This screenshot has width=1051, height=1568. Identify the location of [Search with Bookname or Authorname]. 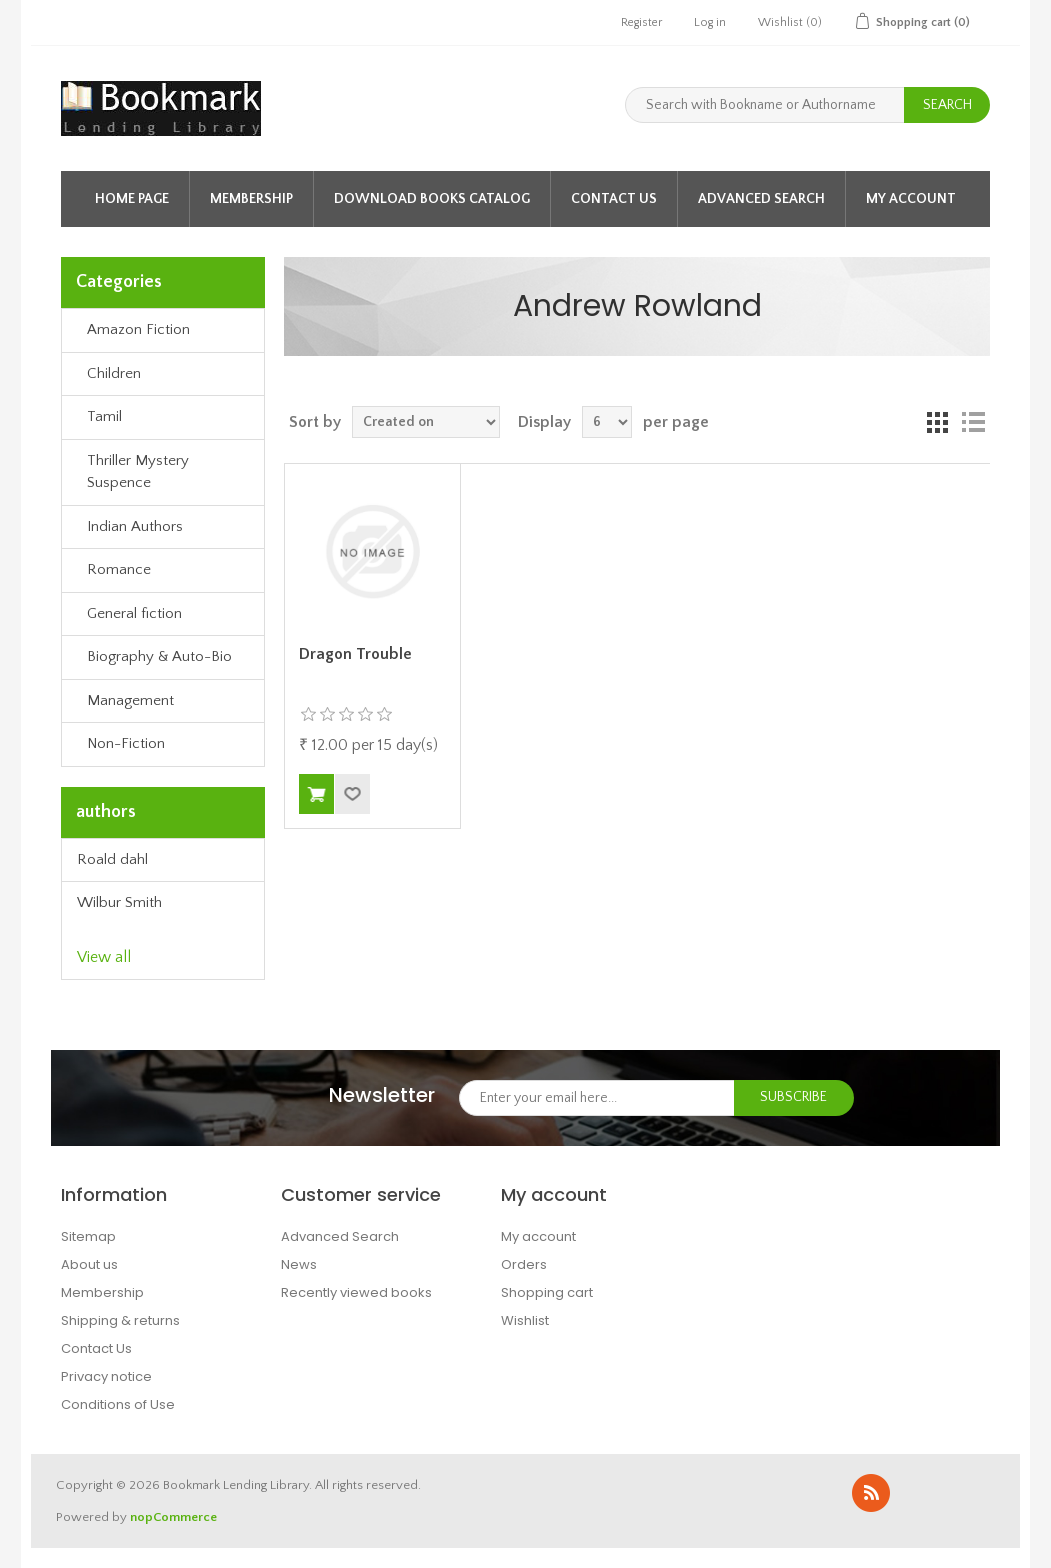
(765, 105).